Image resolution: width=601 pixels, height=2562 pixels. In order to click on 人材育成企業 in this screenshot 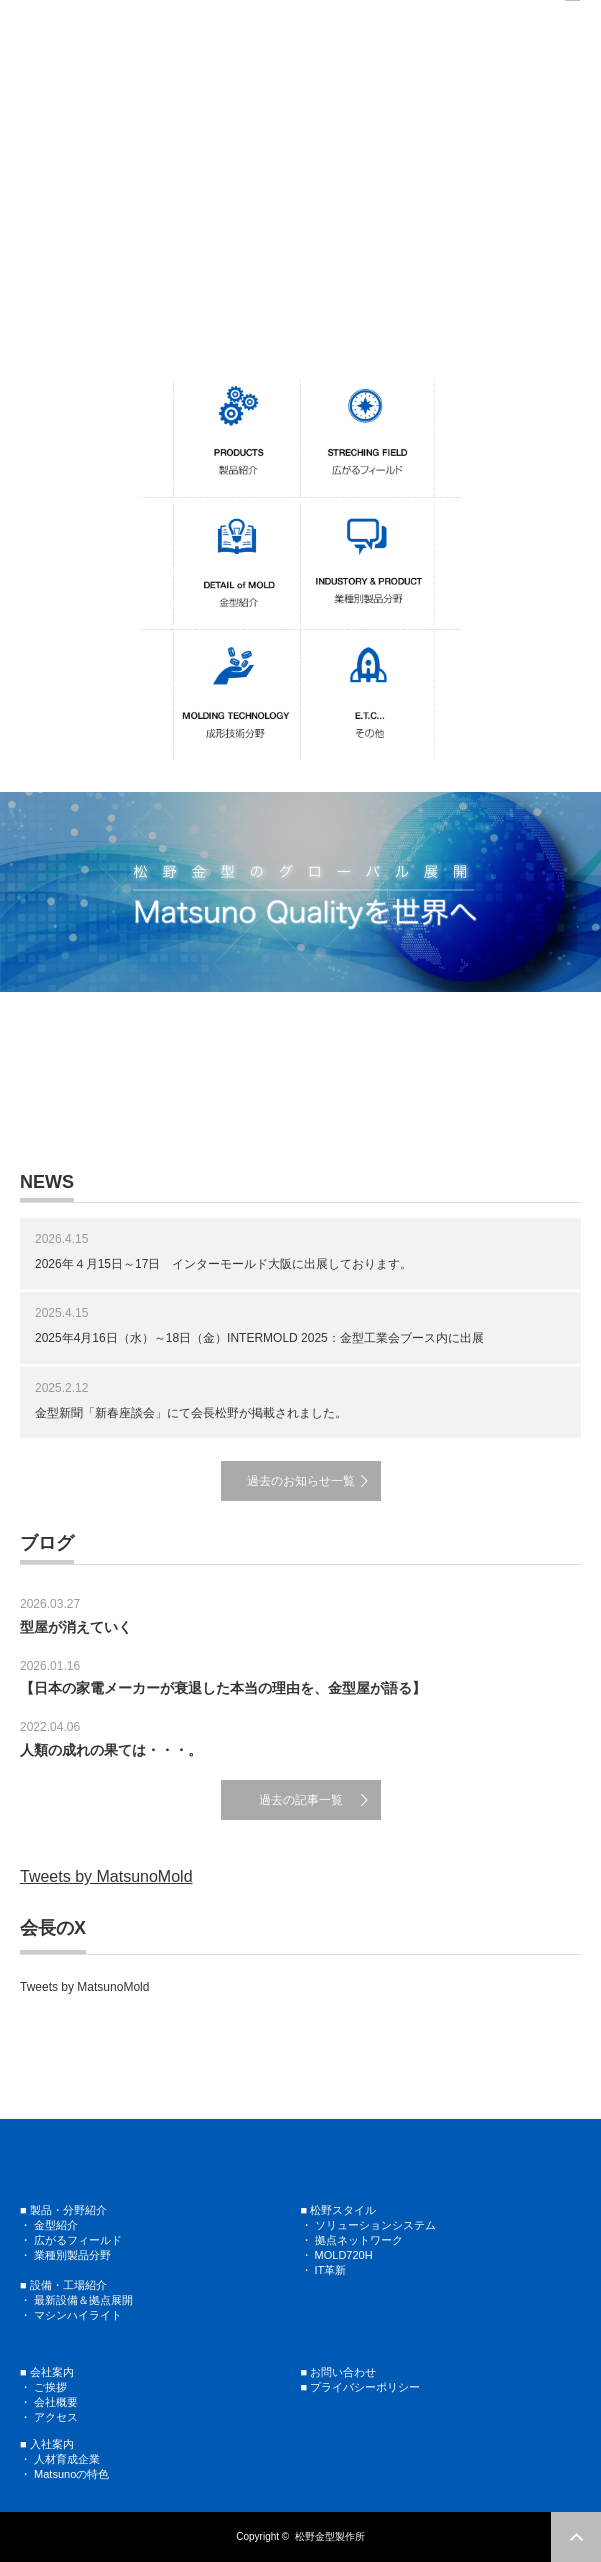, I will do `click(67, 2459)`.